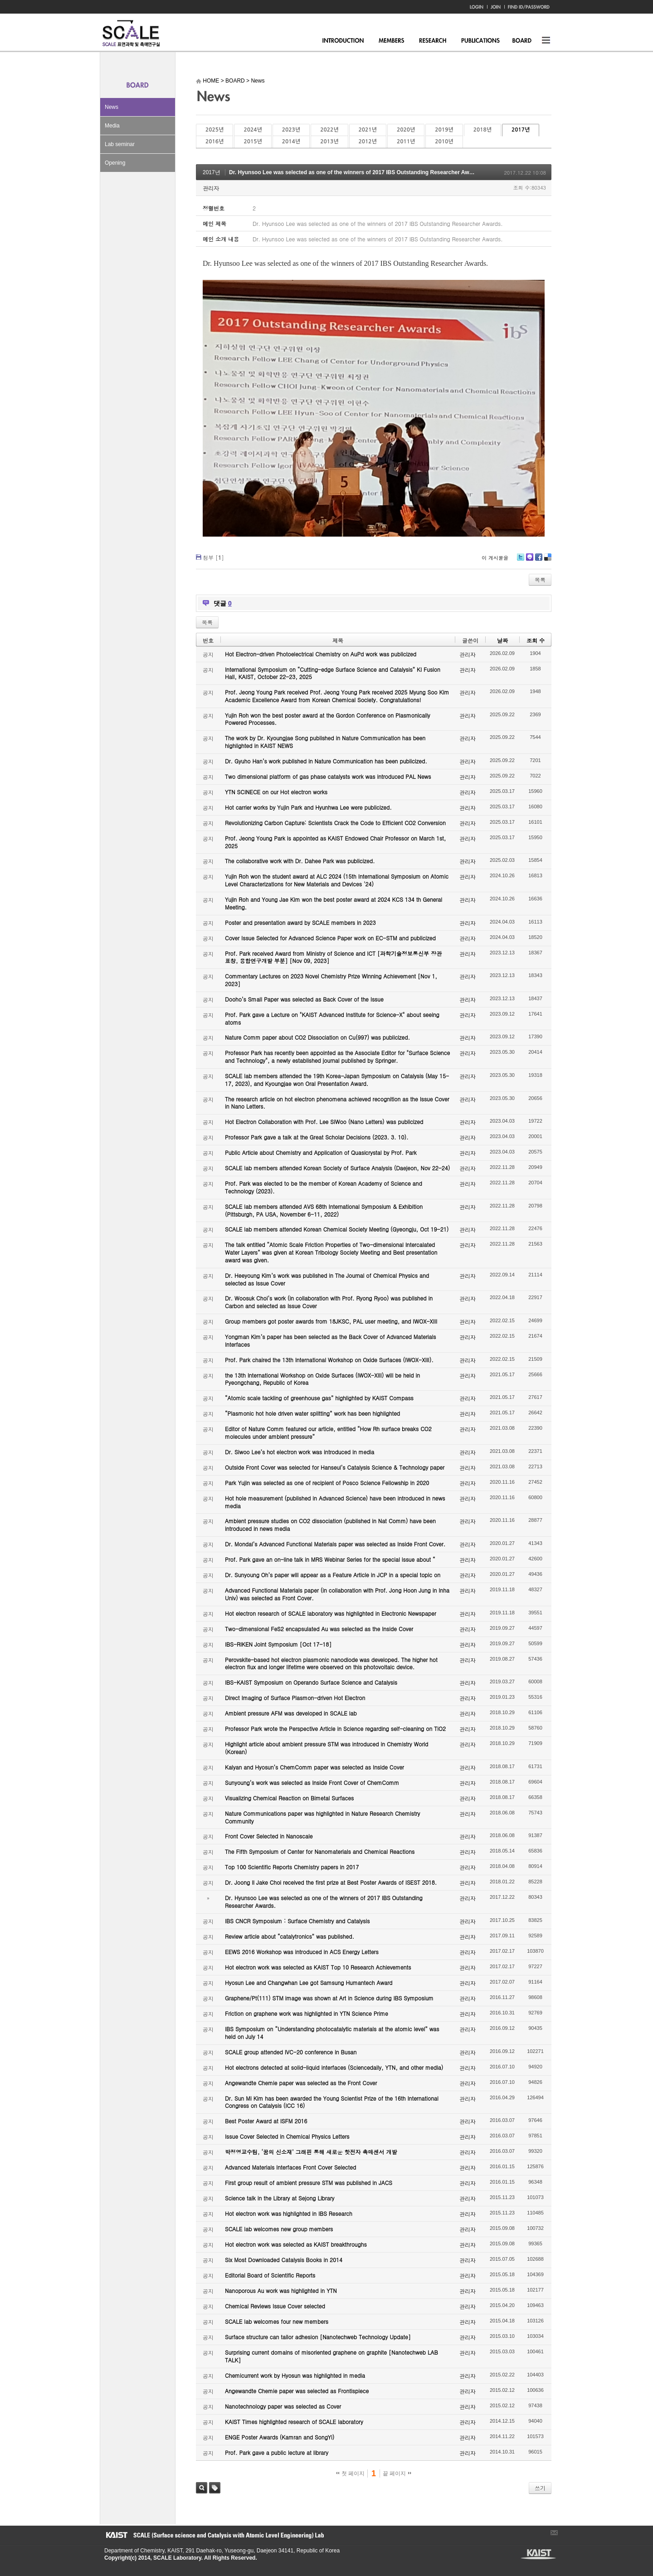 This screenshot has height=2576, width=653. Describe the element at coordinates (327, 1482) in the screenshot. I see `Park Yujin was selected as one of recipient of Posco Science Fellowship in 2020` at that location.